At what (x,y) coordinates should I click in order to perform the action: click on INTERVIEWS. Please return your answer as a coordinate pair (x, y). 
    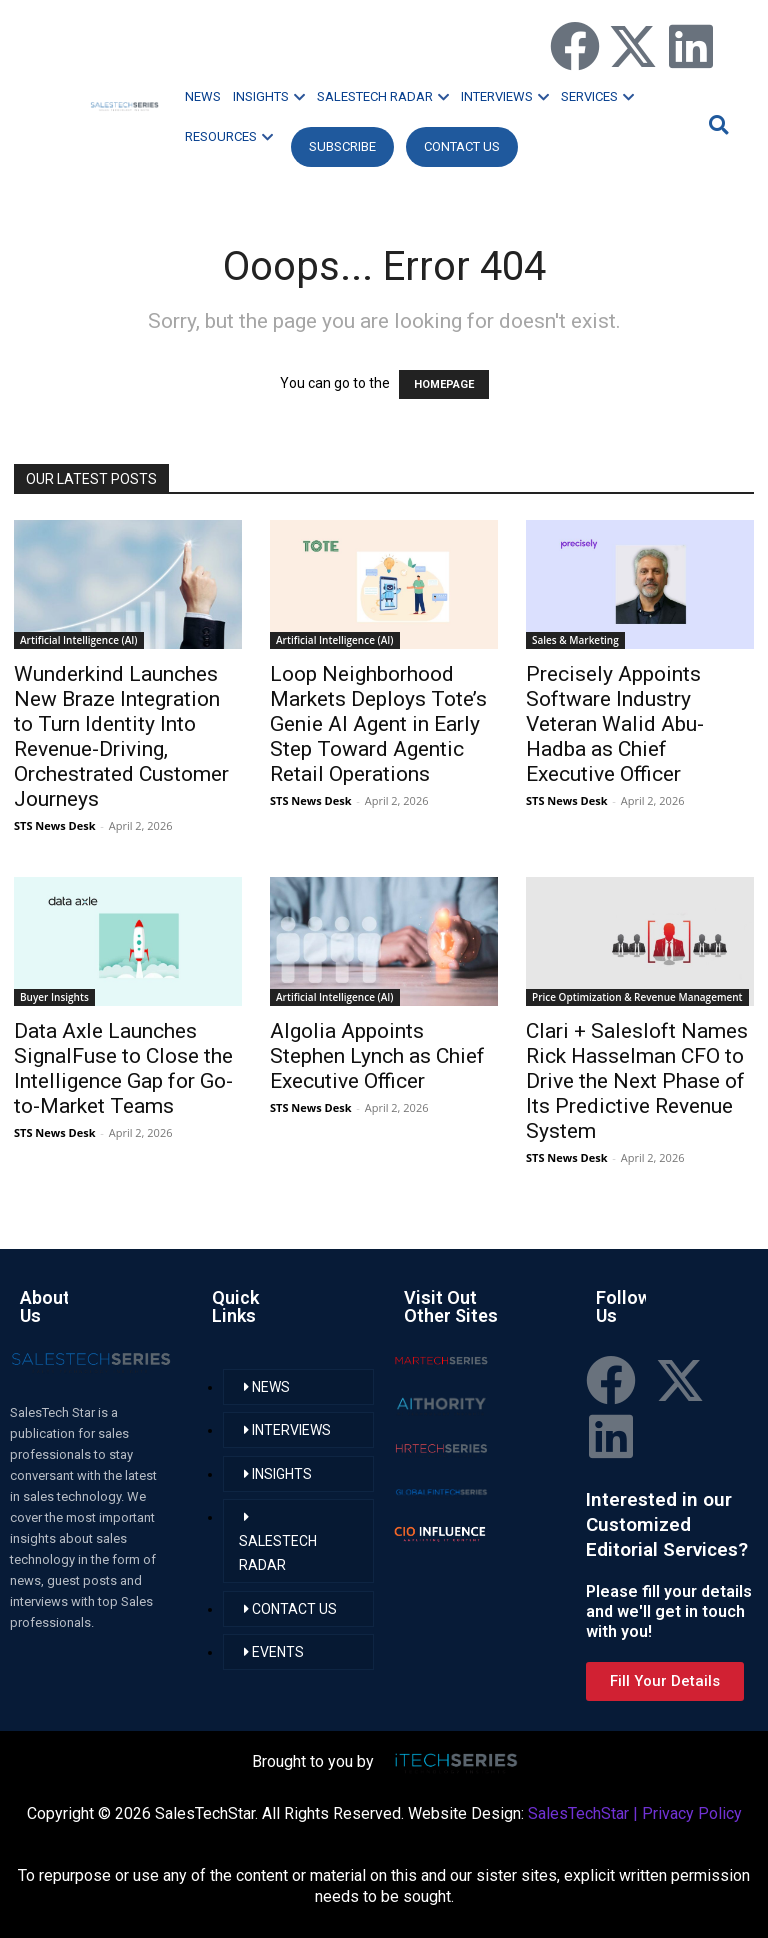
    Looking at the image, I should click on (505, 96).